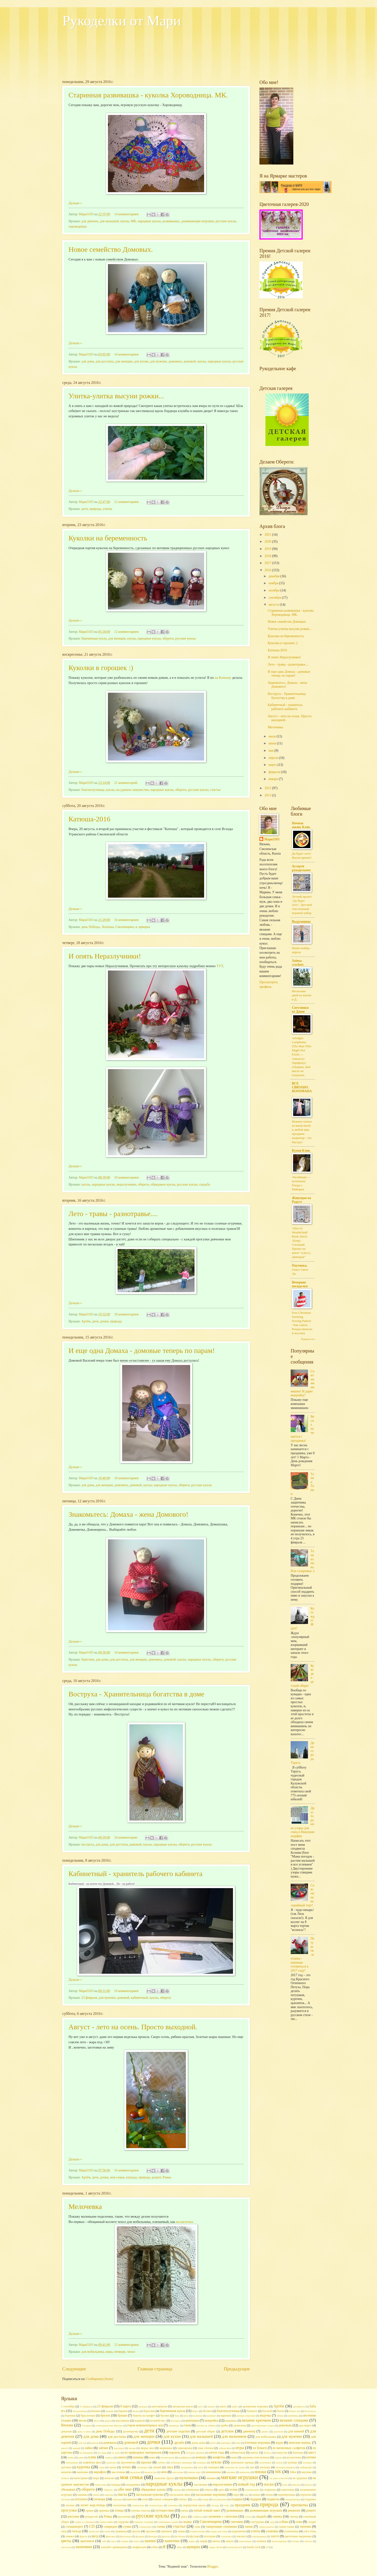  What do you see at coordinates (168, 2521) in the screenshot?
I see `синичкины уроки` at bounding box center [168, 2521].